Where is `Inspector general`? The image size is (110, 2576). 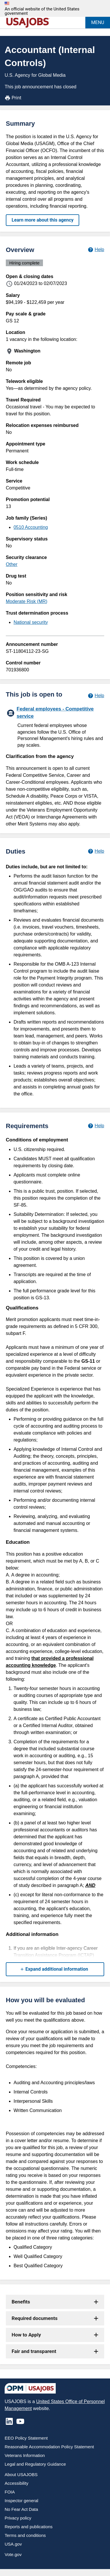
Inspector general is located at coordinates (21, 2500).